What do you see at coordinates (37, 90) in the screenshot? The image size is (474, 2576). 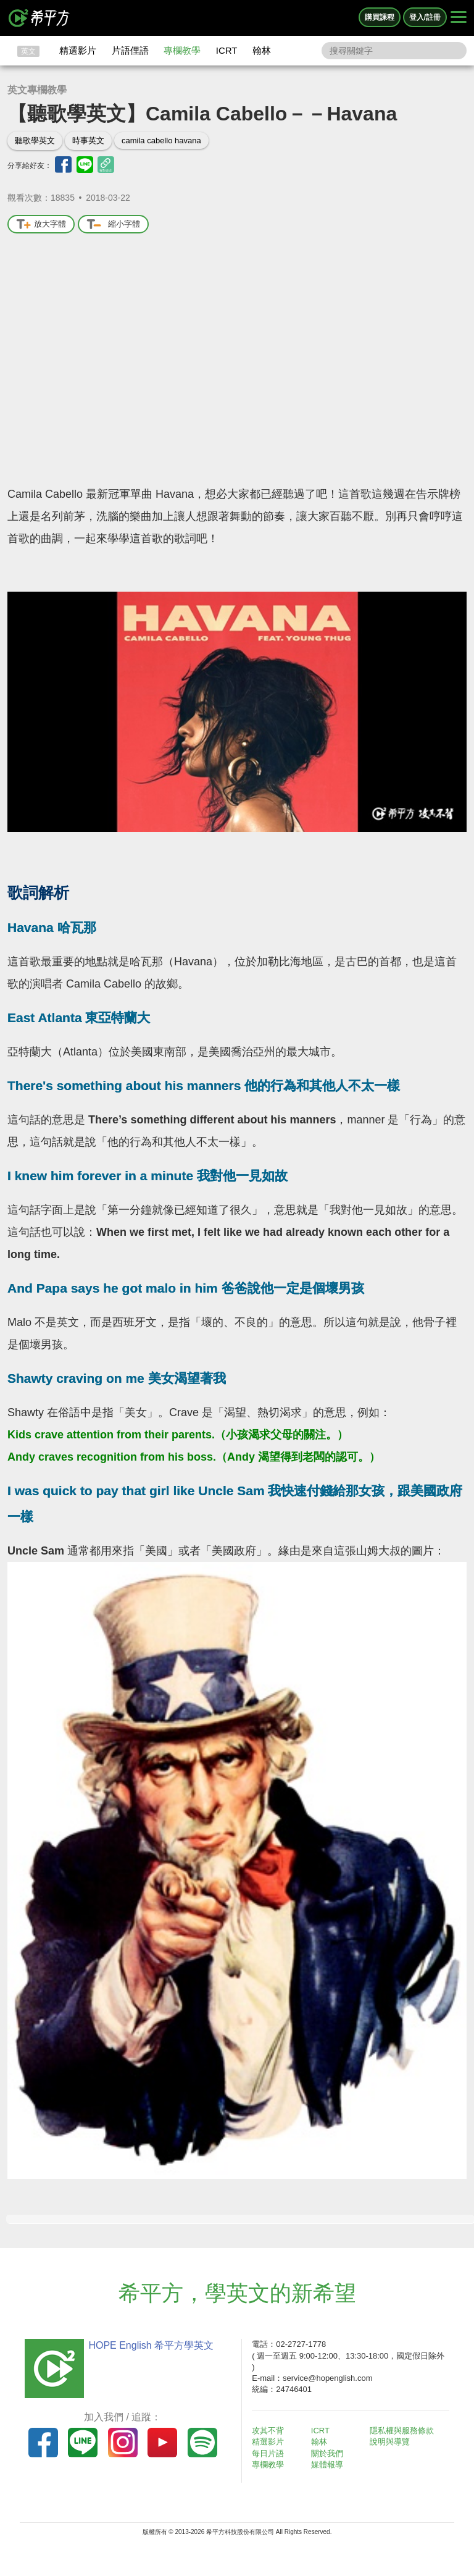 I see `英文專欄教學` at bounding box center [37, 90].